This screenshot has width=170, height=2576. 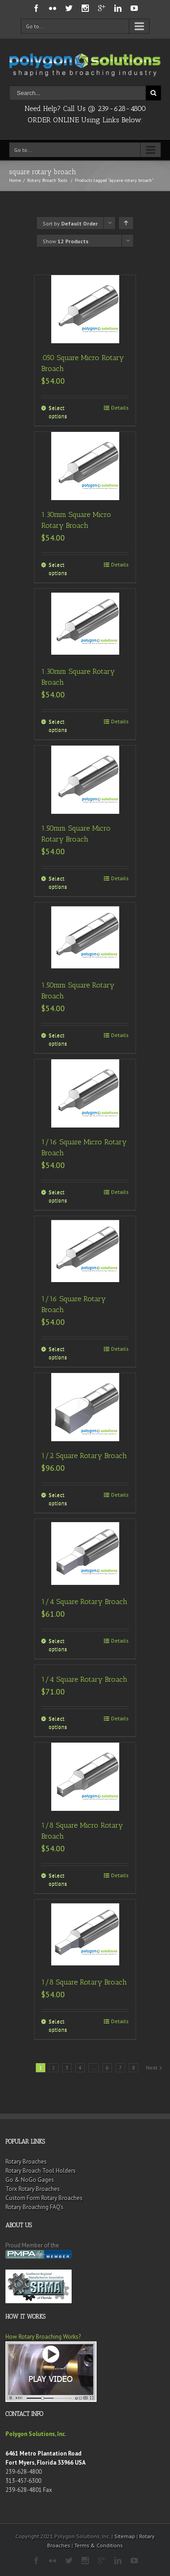 I want to click on Sitemap, so click(x=124, y=2536).